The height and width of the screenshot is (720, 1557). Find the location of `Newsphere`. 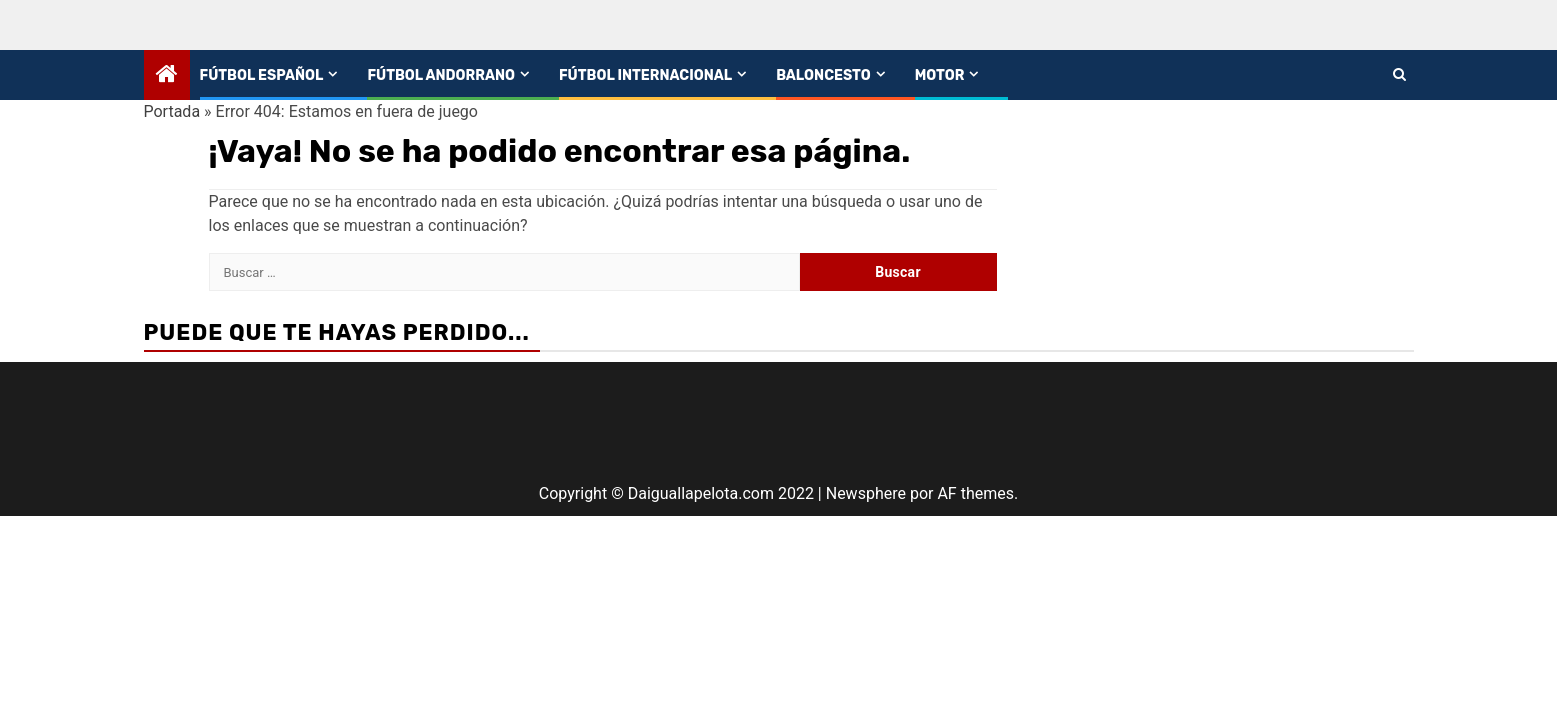

Newsphere is located at coordinates (866, 493).